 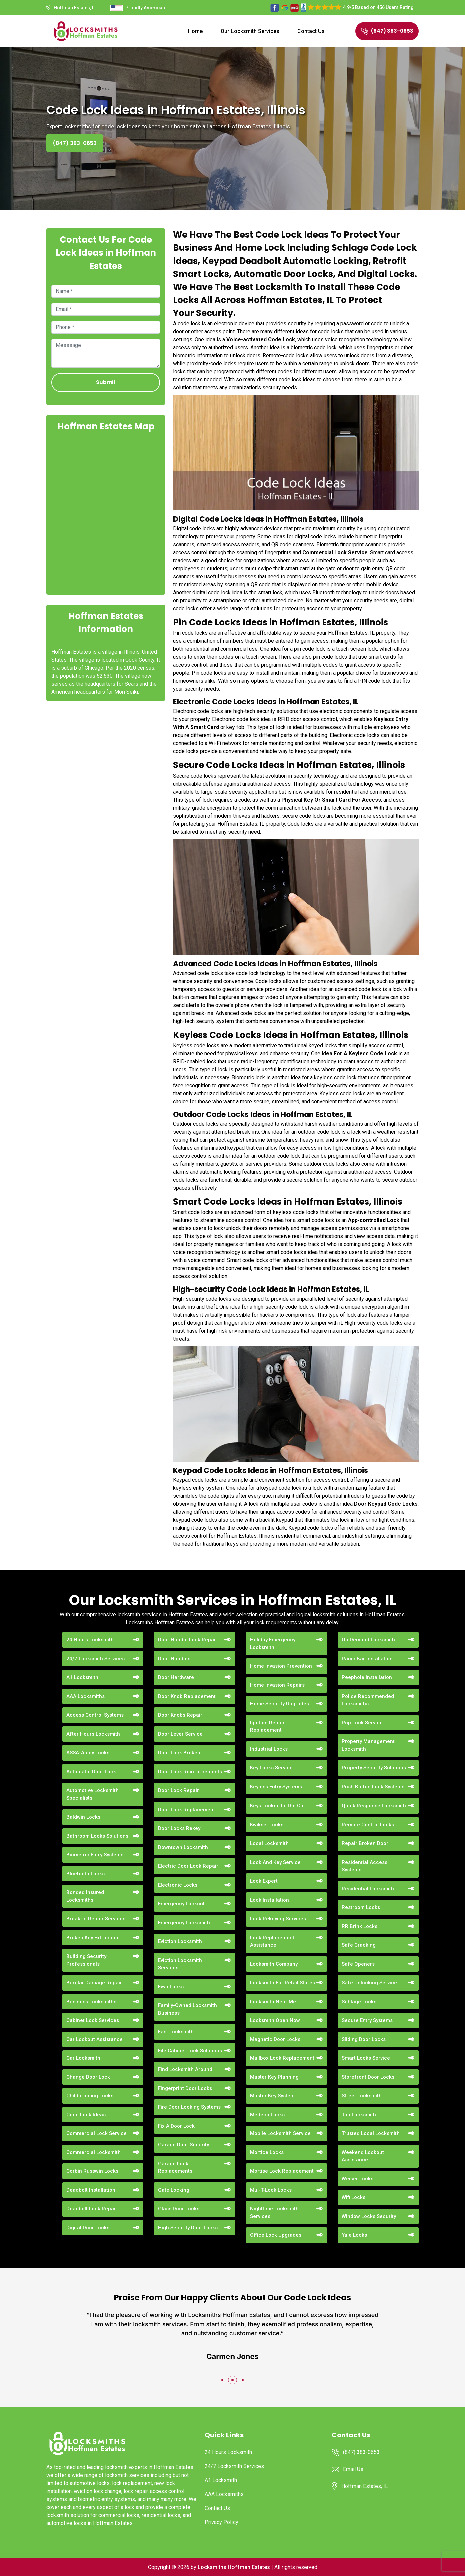 I want to click on Broken Key Extraction, so click(x=92, y=1938).